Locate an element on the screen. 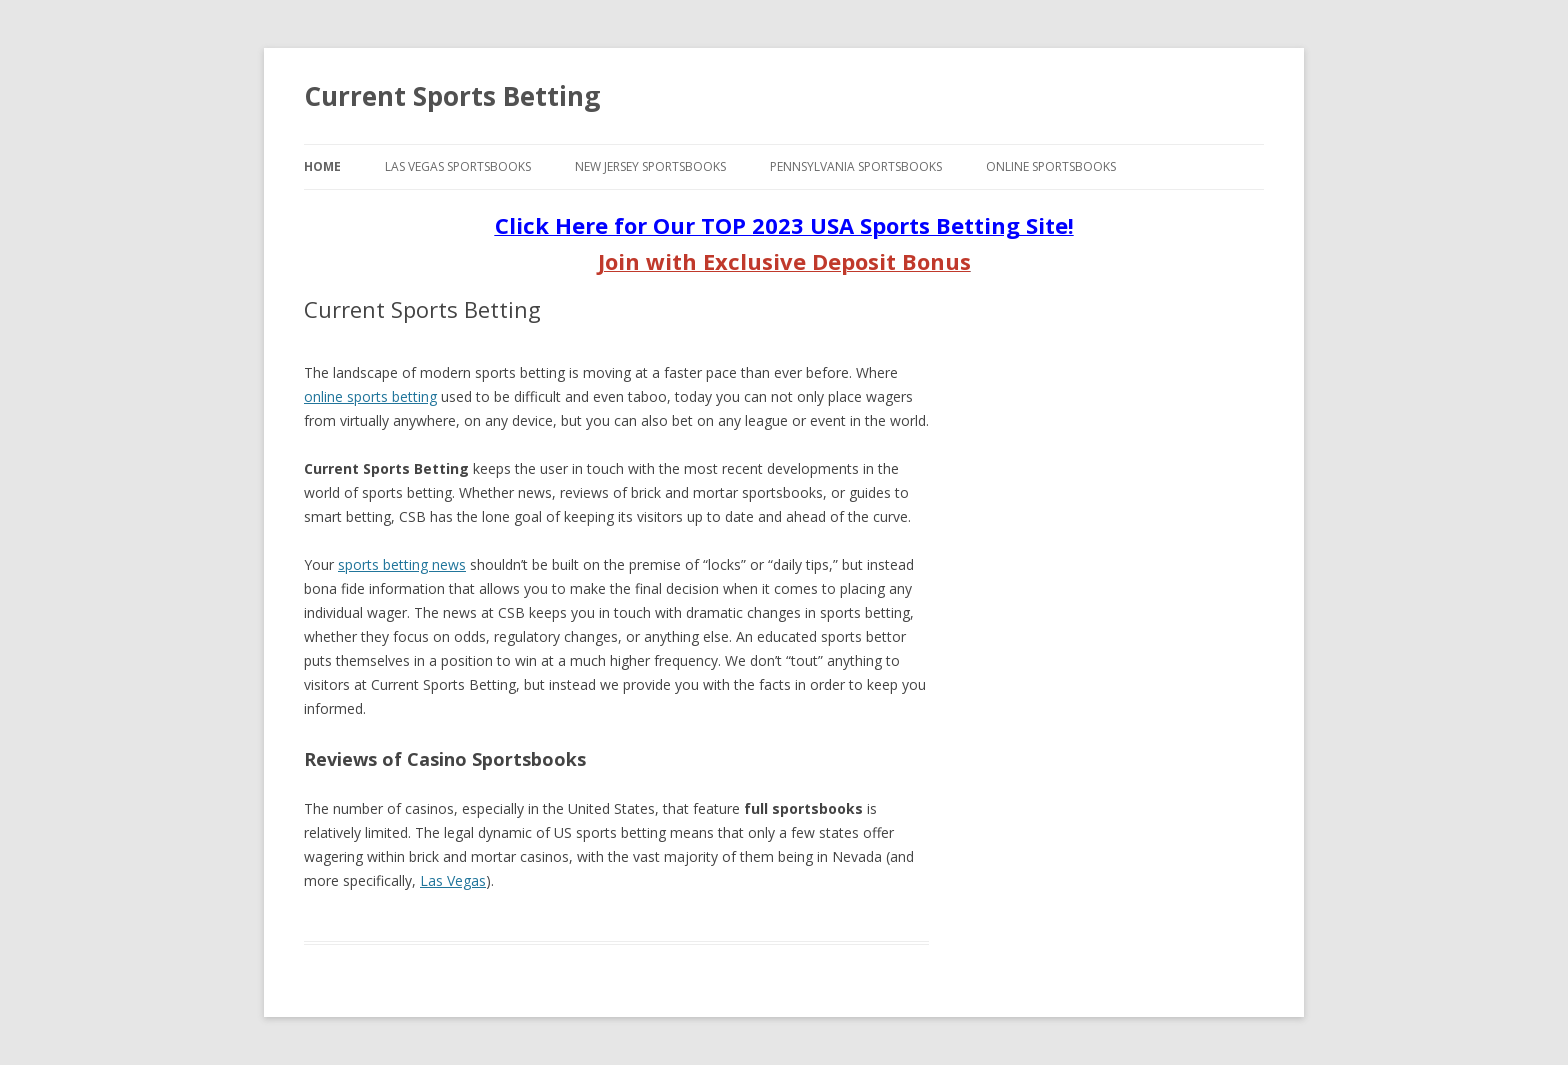  Home is located at coordinates (322, 166).